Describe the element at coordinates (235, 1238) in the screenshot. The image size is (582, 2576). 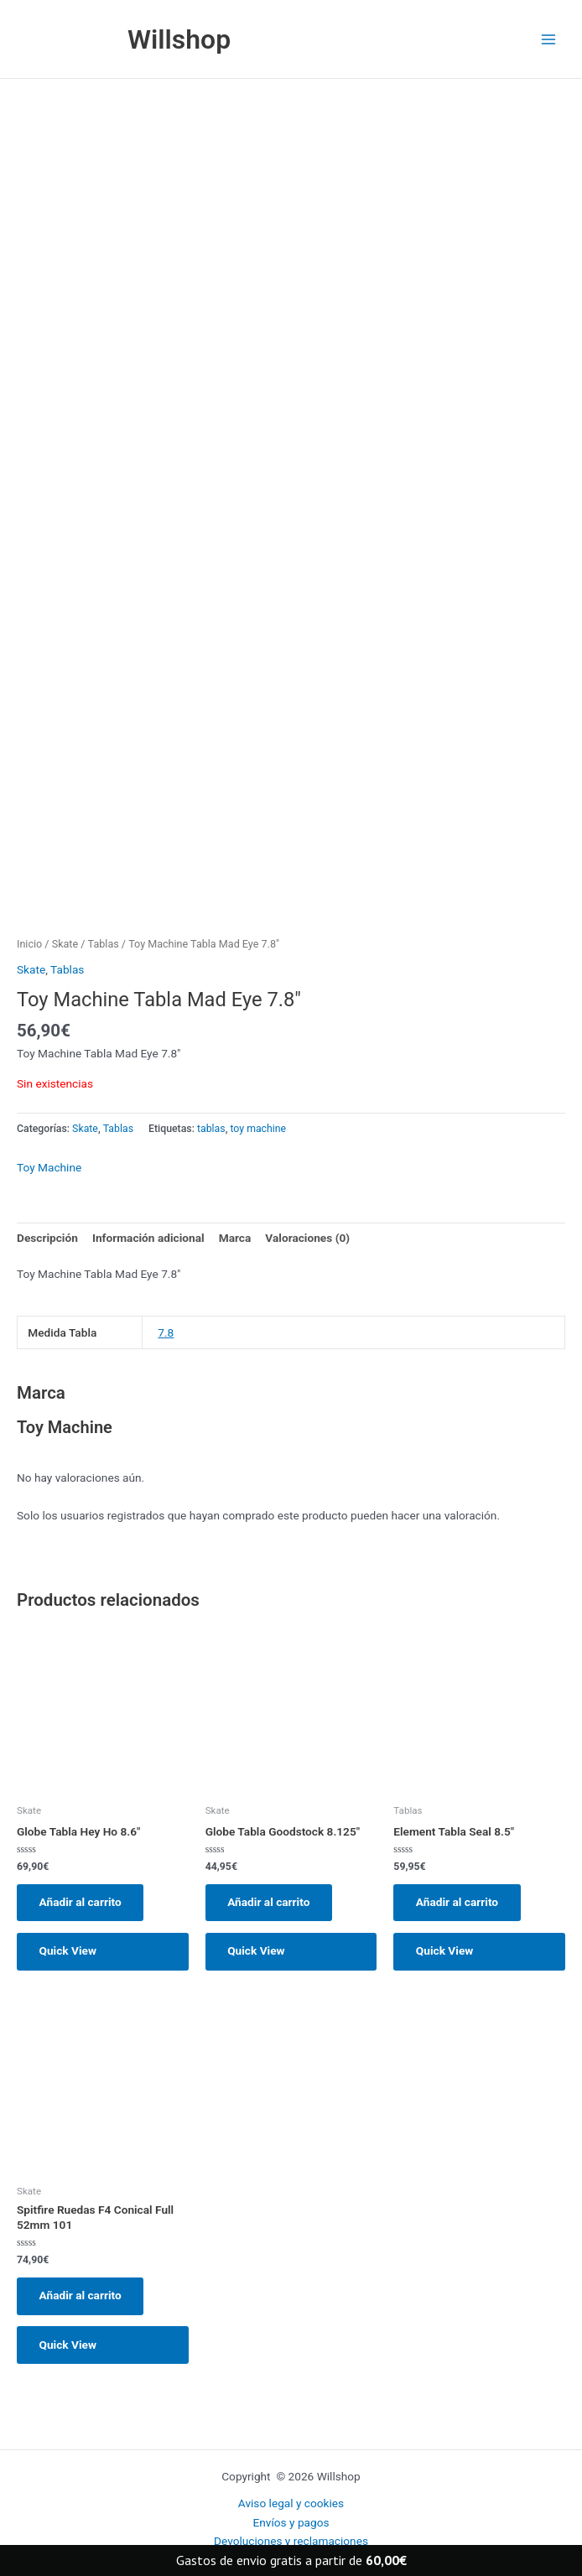
I see `Marca [tab]` at that location.